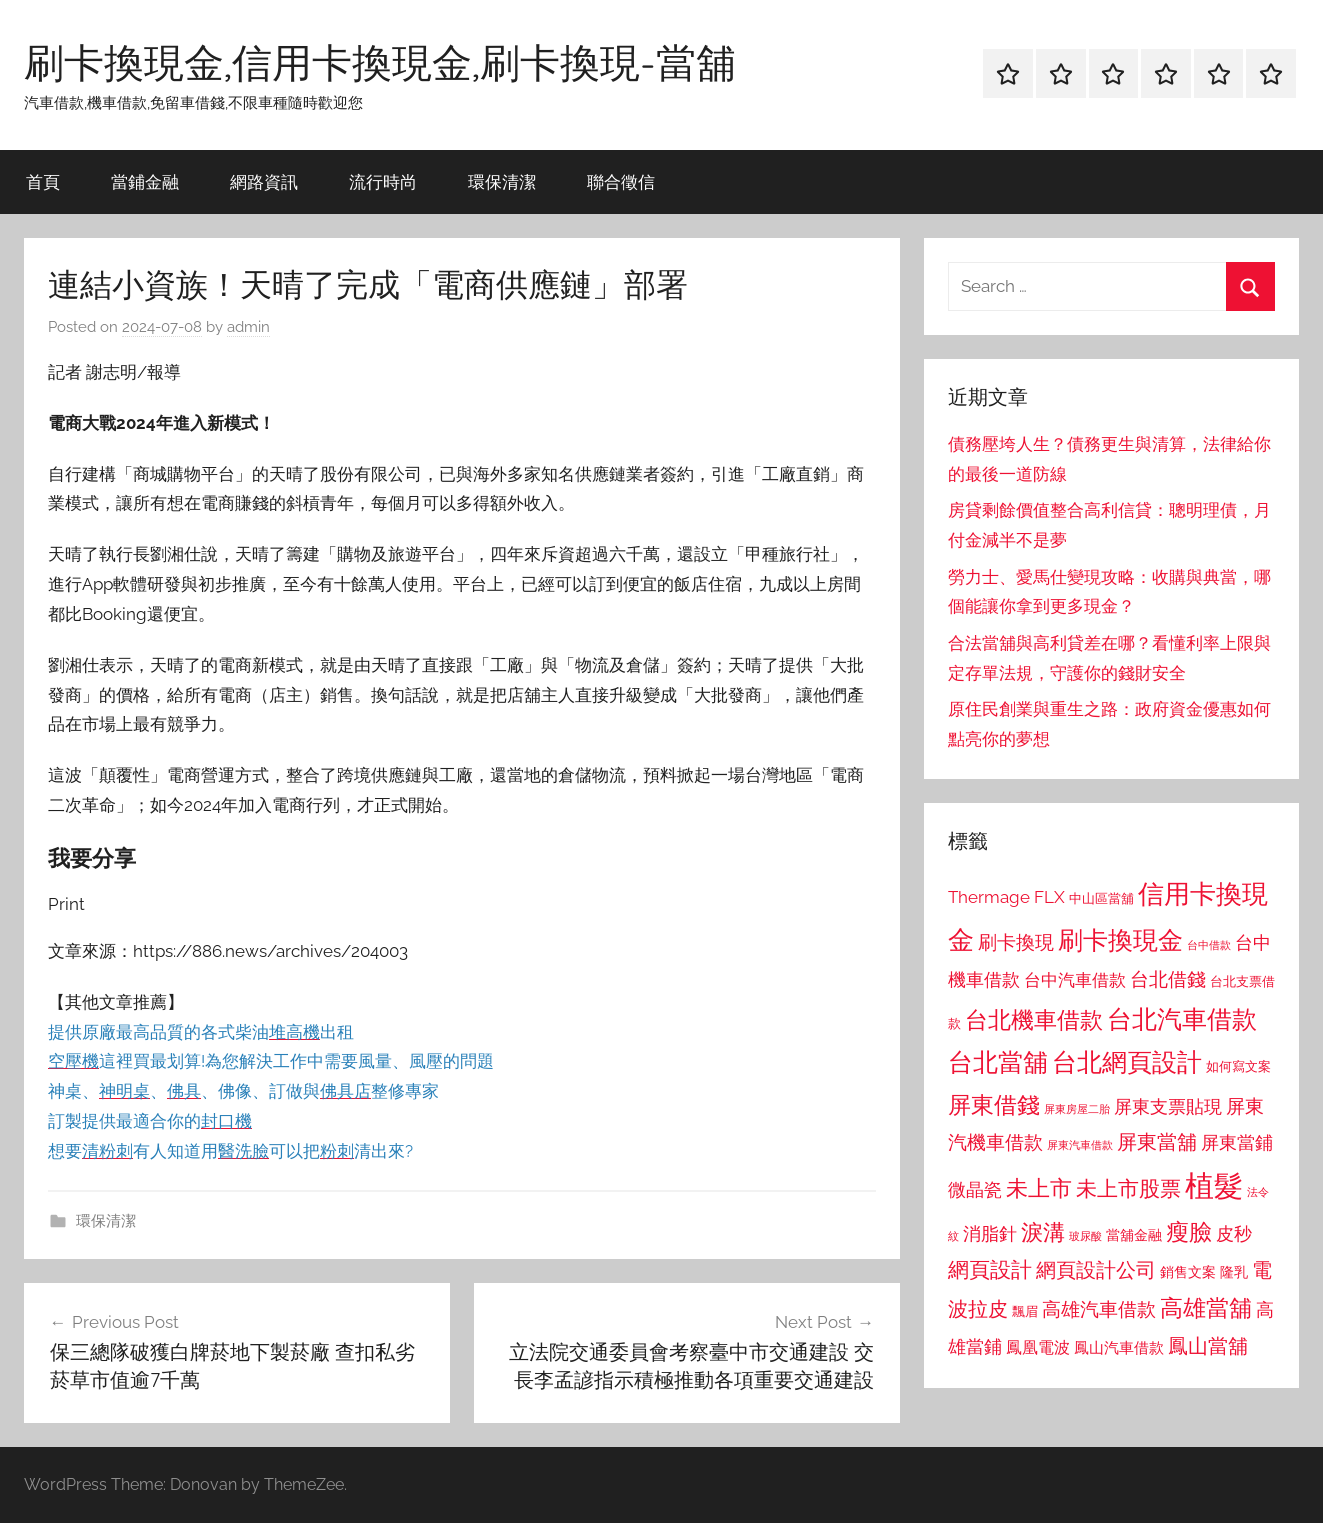  What do you see at coordinates (248, 327) in the screenshot?
I see `admin` at bounding box center [248, 327].